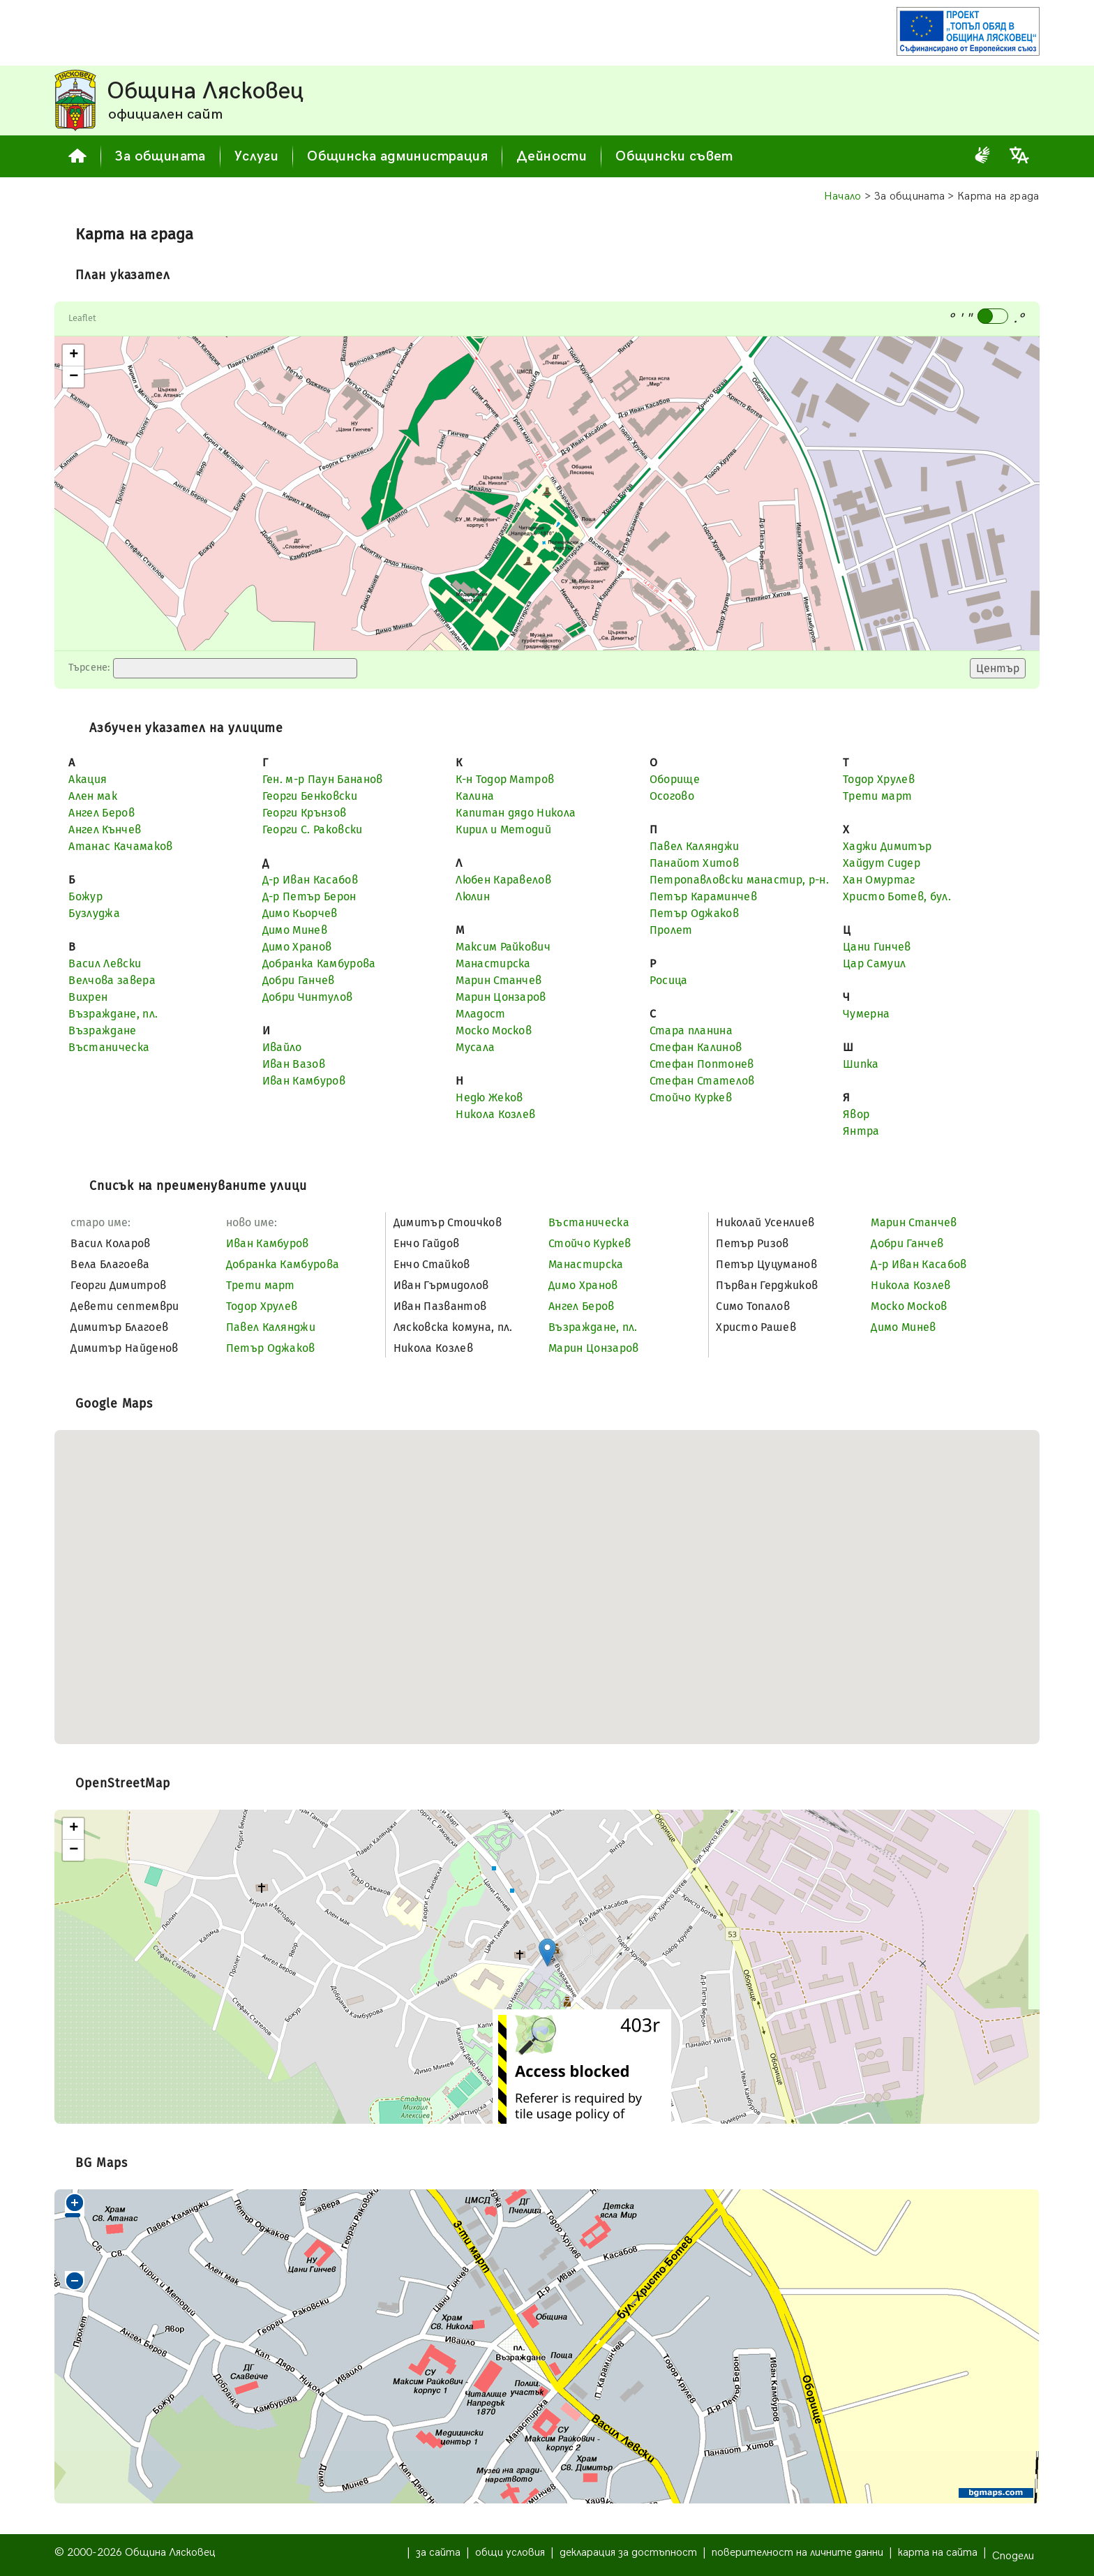  Describe the element at coordinates (691, 1097) in the screenshot. I see `Стойчо Куркев` at that location.